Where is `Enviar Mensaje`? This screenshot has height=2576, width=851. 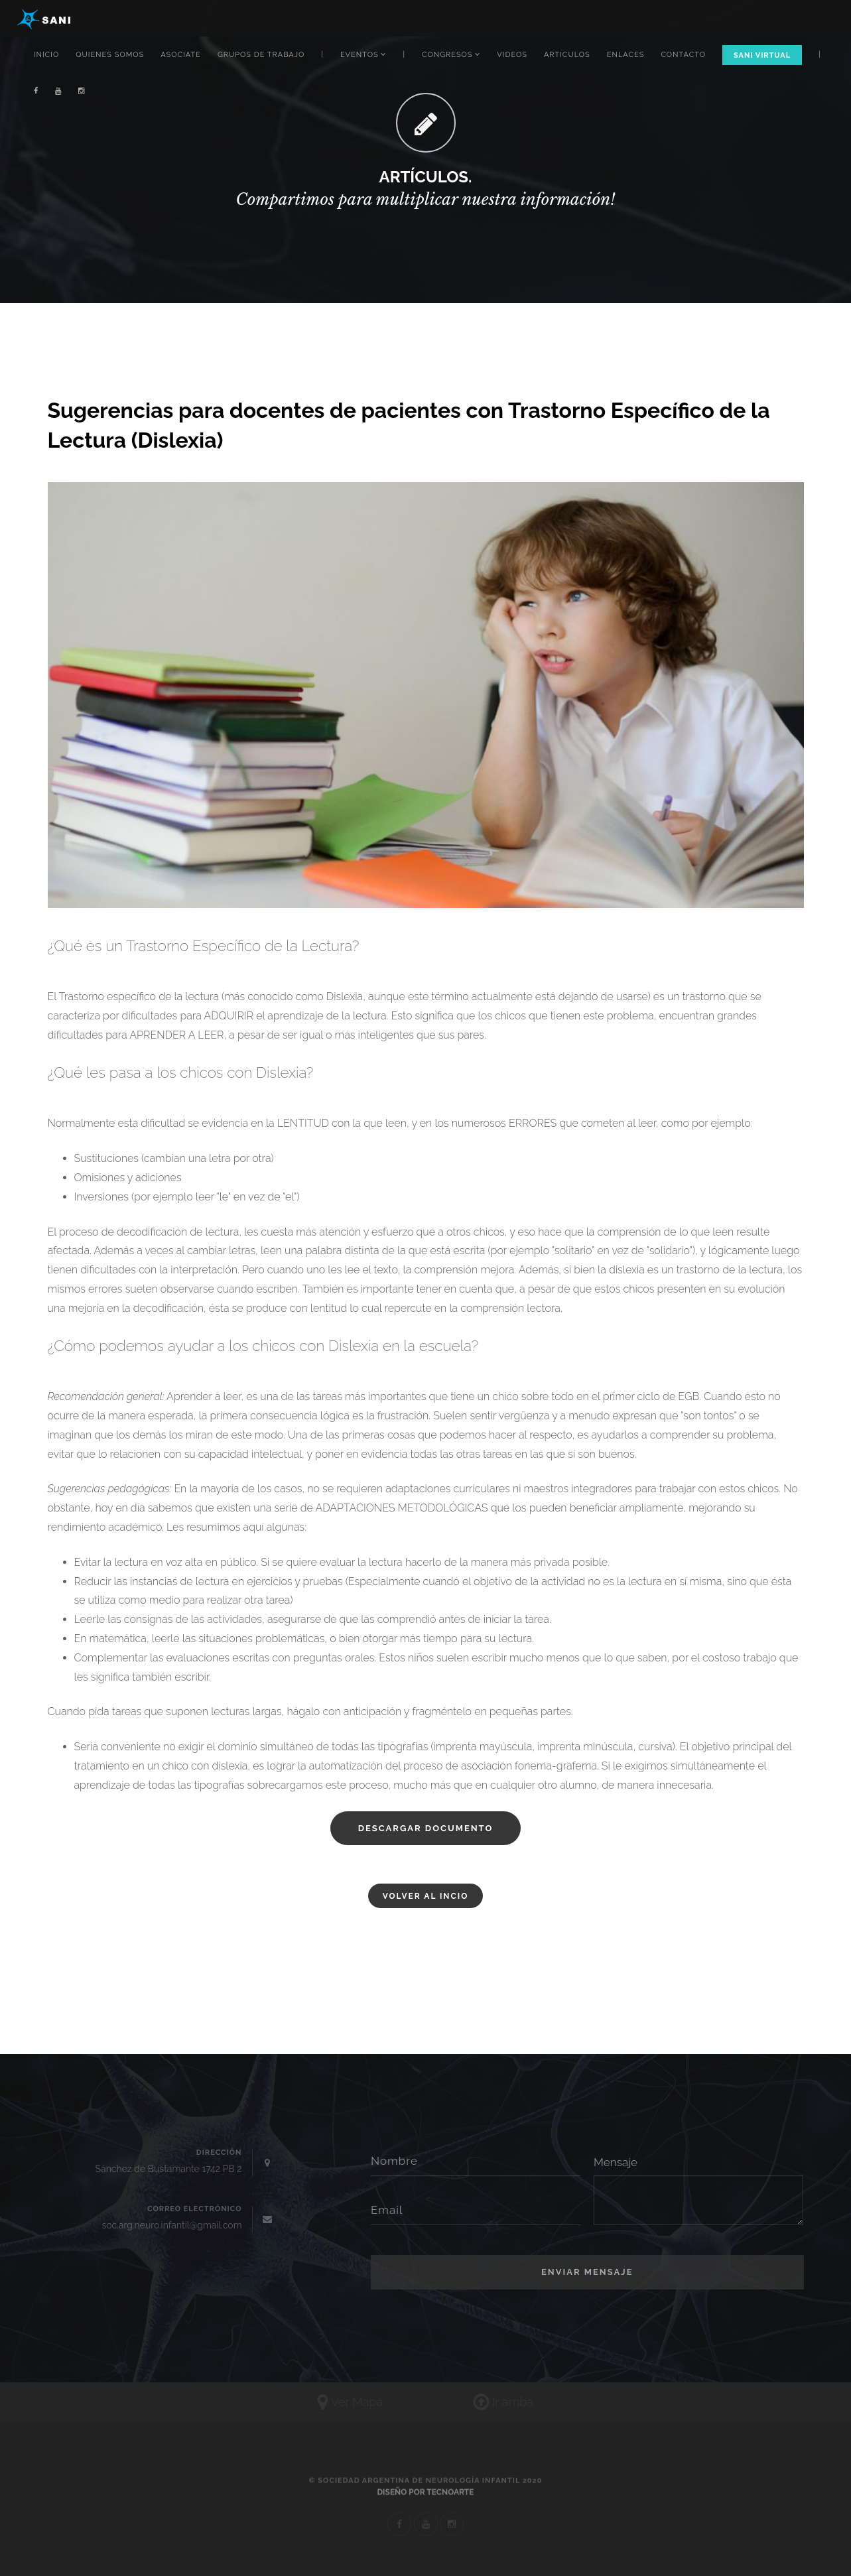 Enviar Mensaje is located at coordinates (587, 2272).